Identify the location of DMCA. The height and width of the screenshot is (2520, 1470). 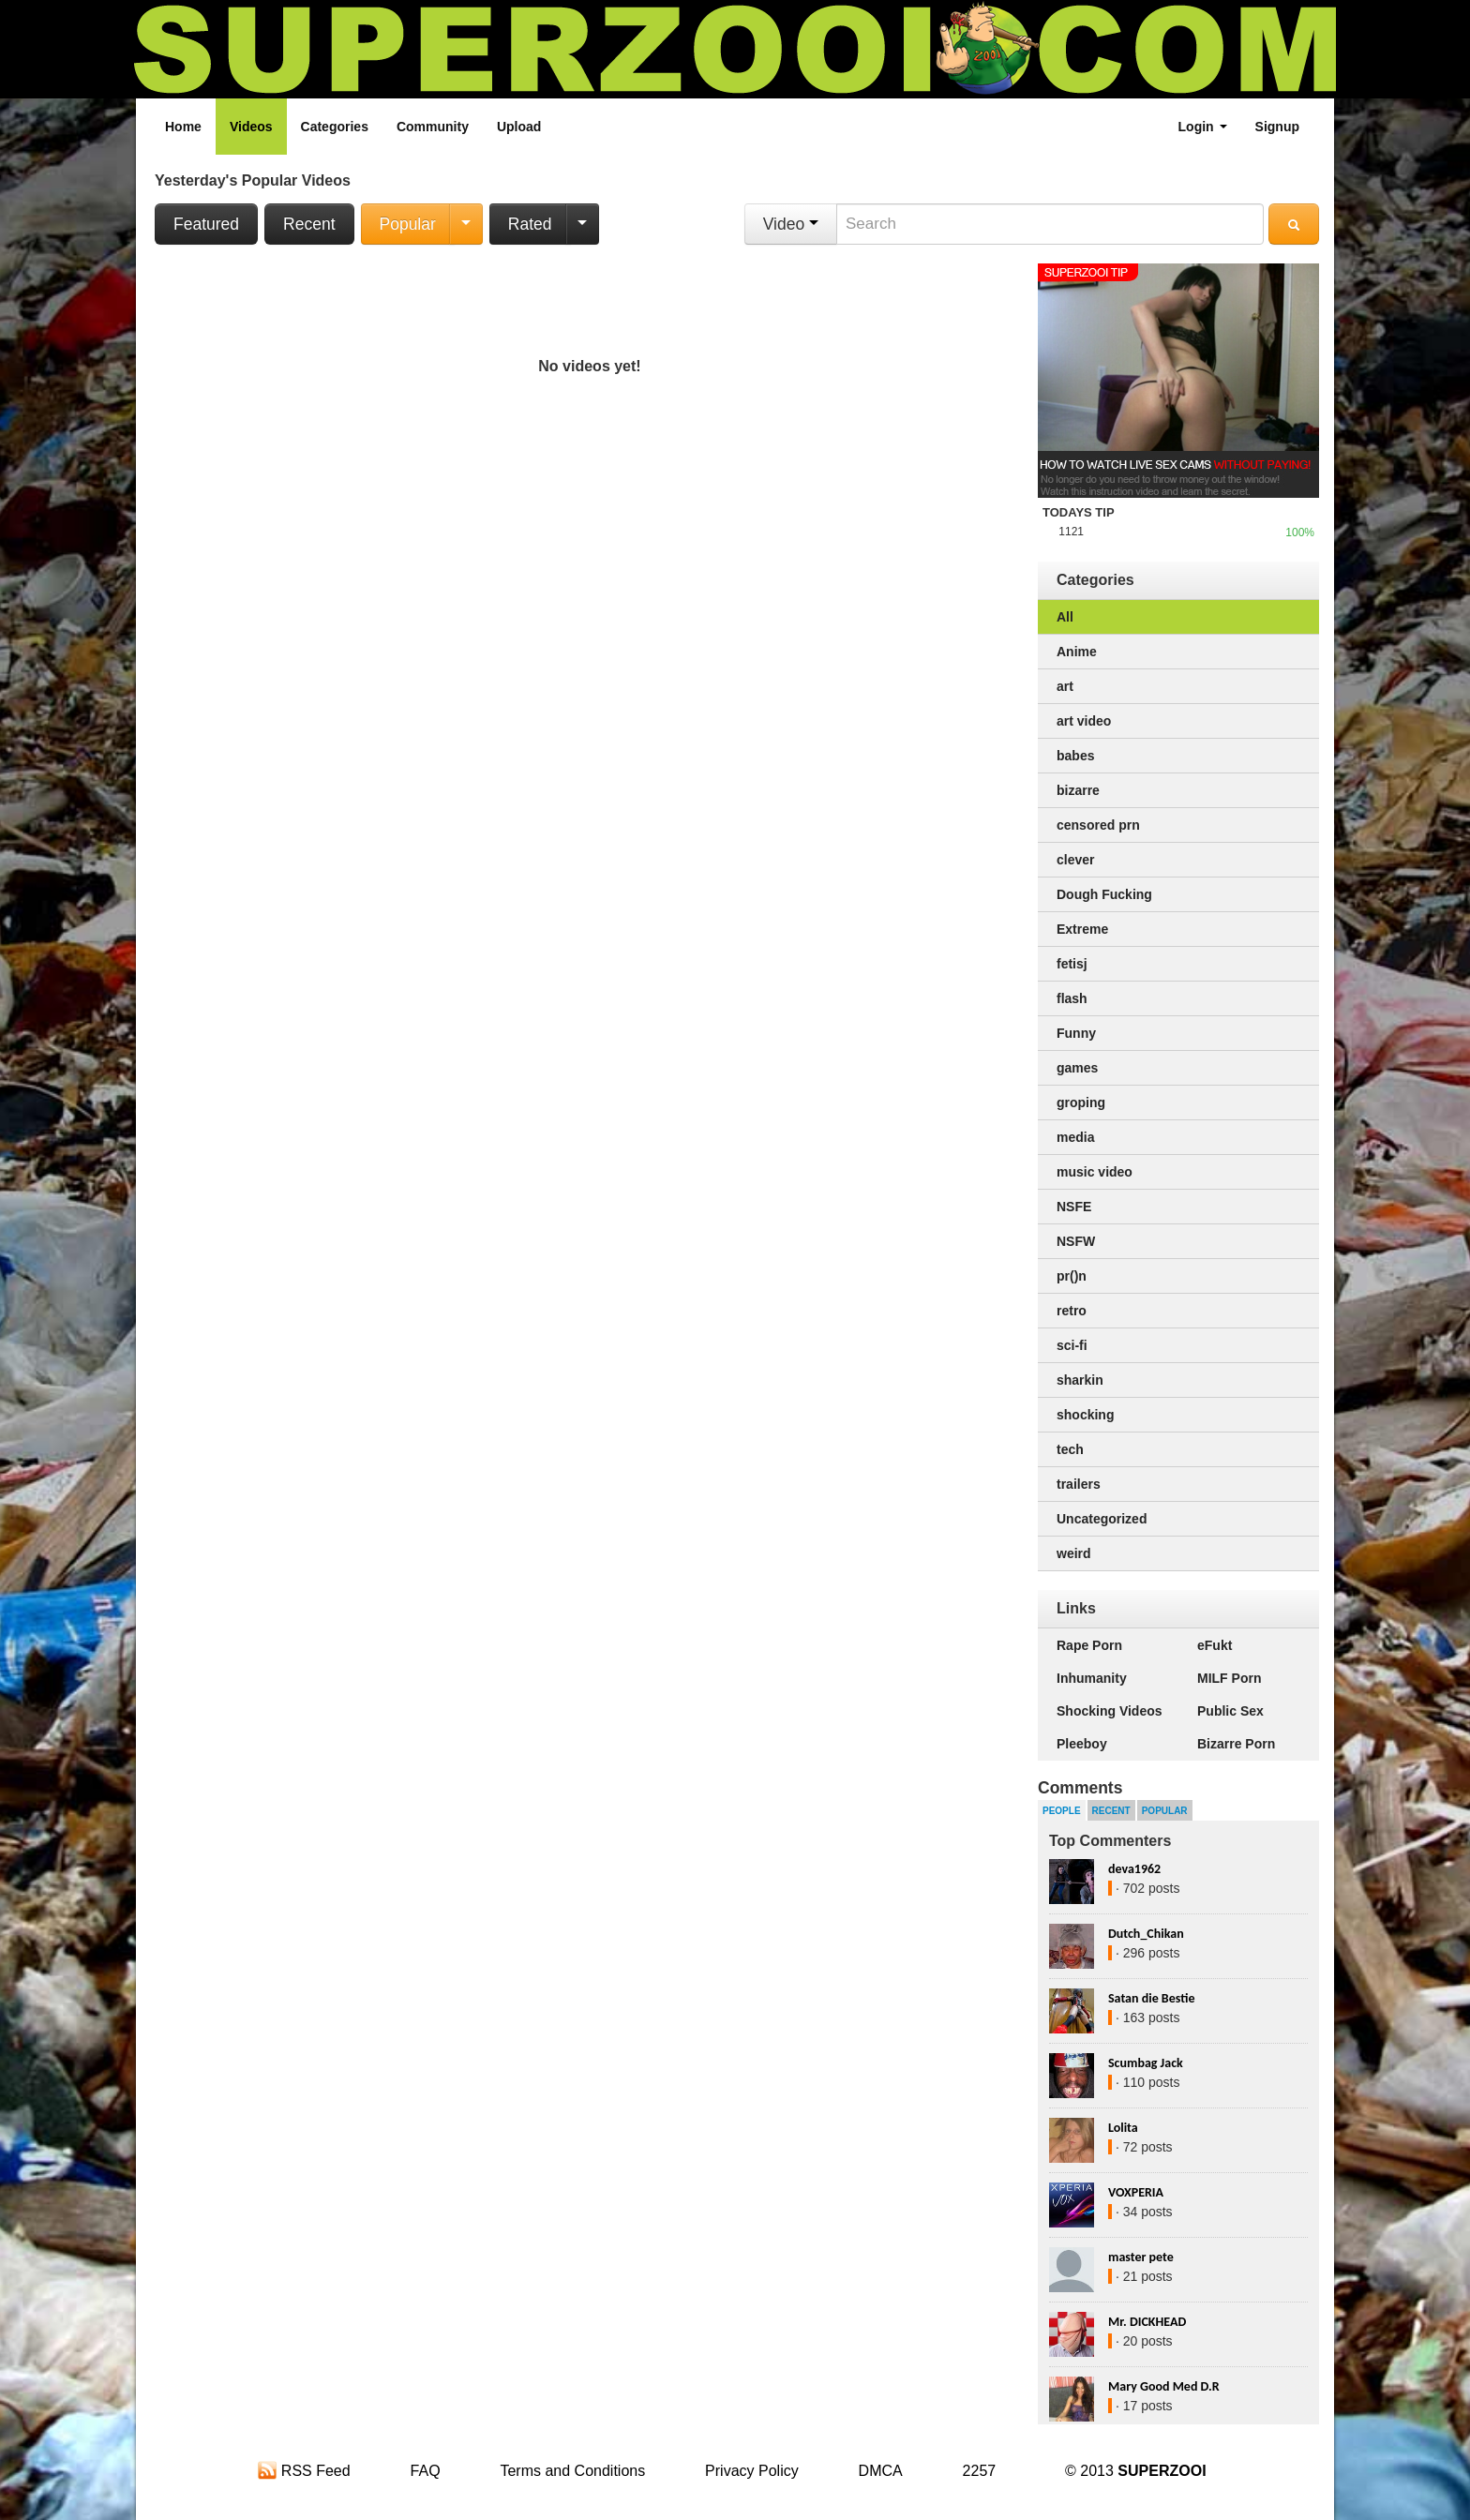
(881, 2471).